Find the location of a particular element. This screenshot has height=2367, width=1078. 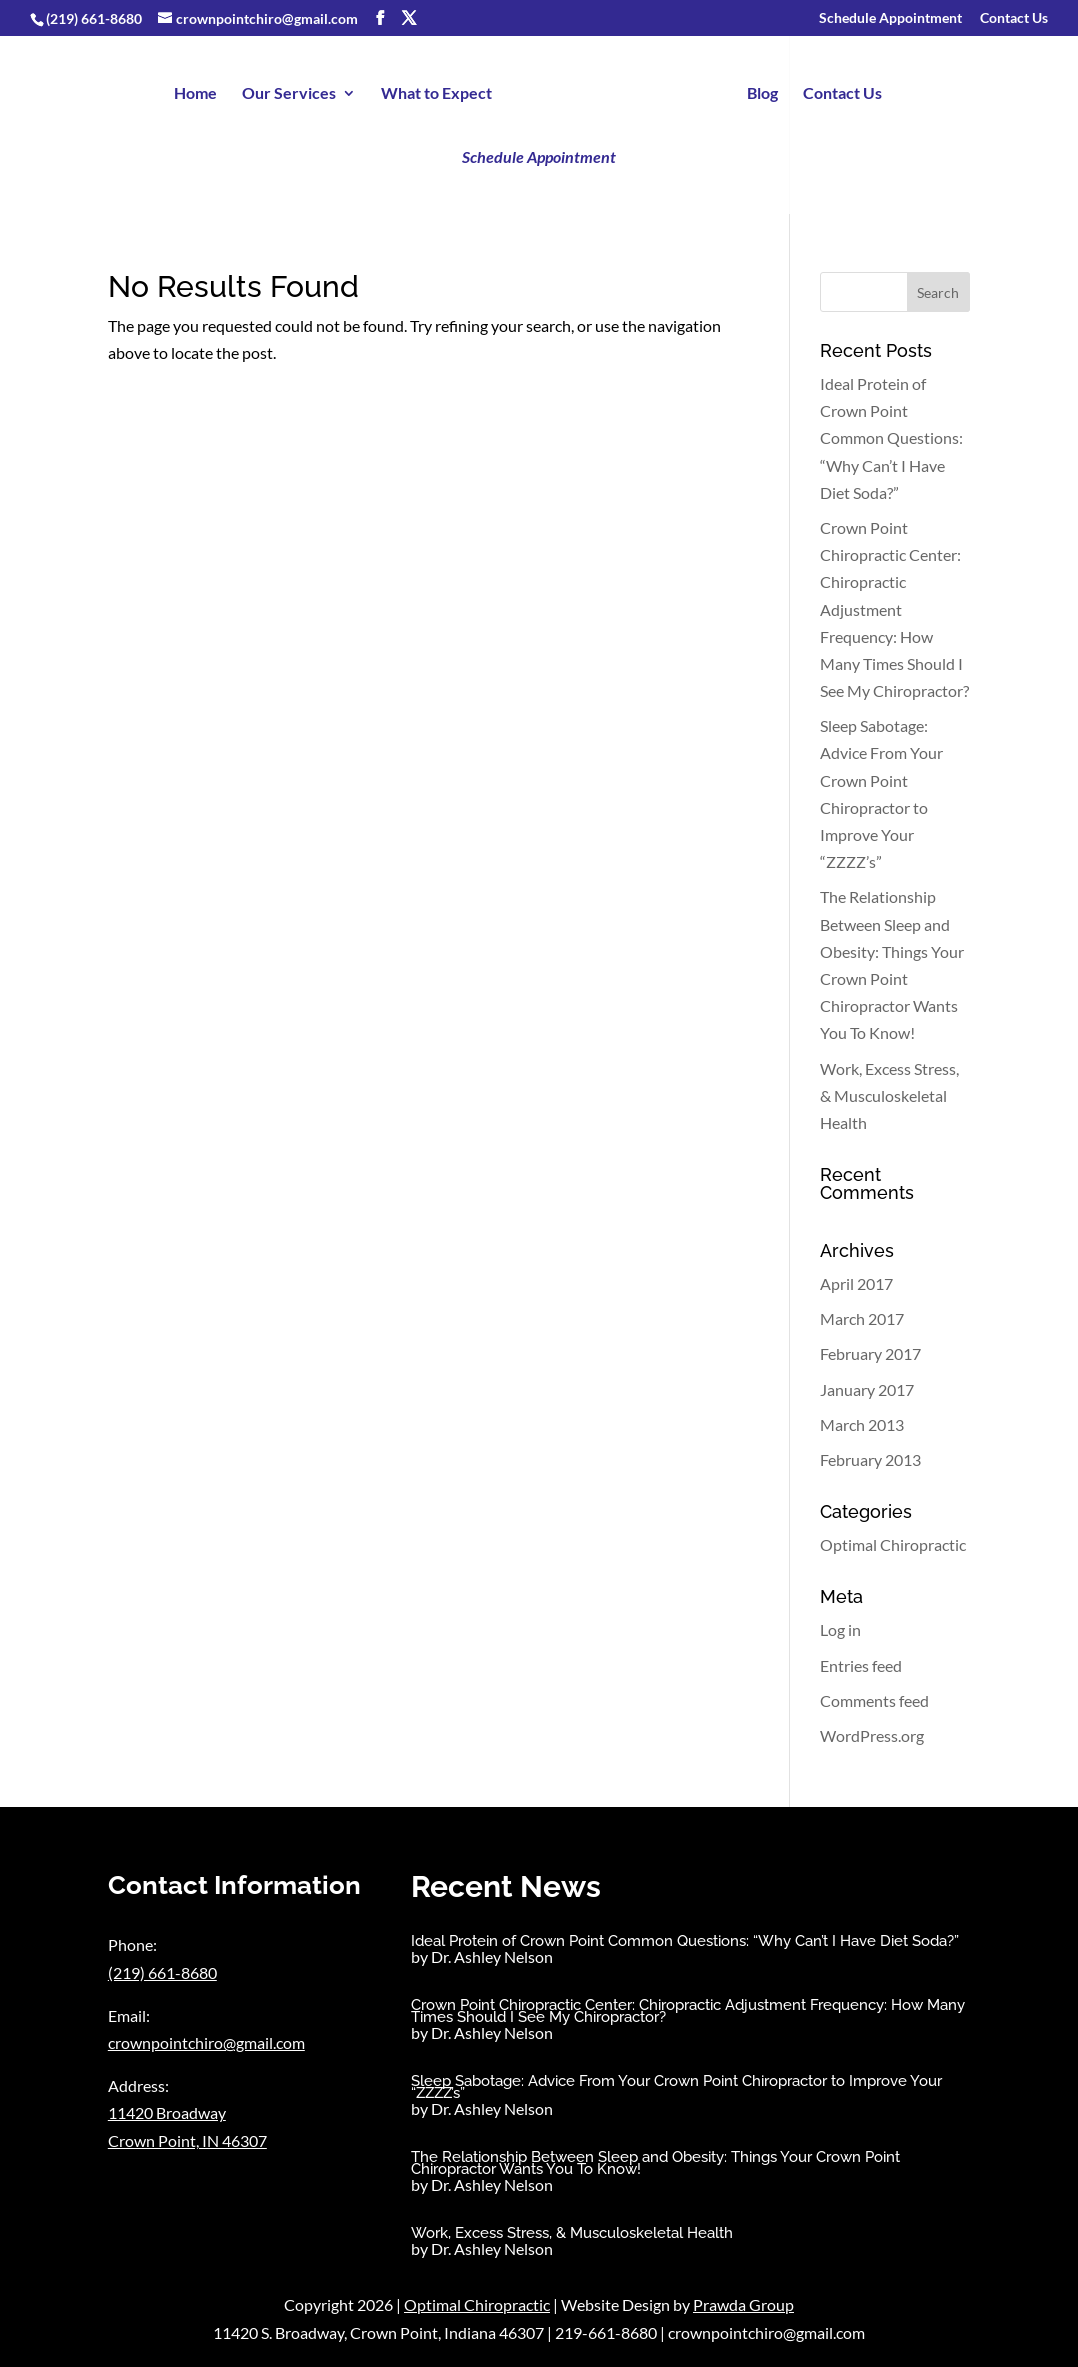

Blog is located at coordinates (762, 94).